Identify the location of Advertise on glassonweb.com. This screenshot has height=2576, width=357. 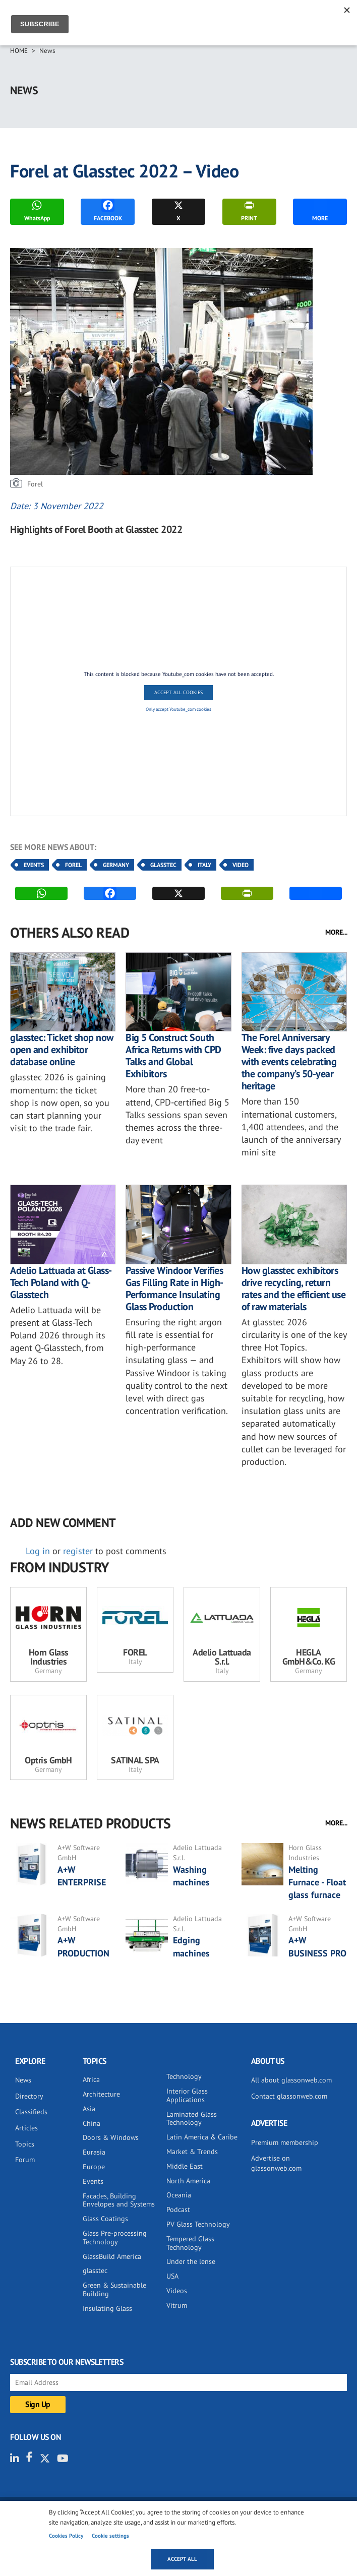
(276, 2163).